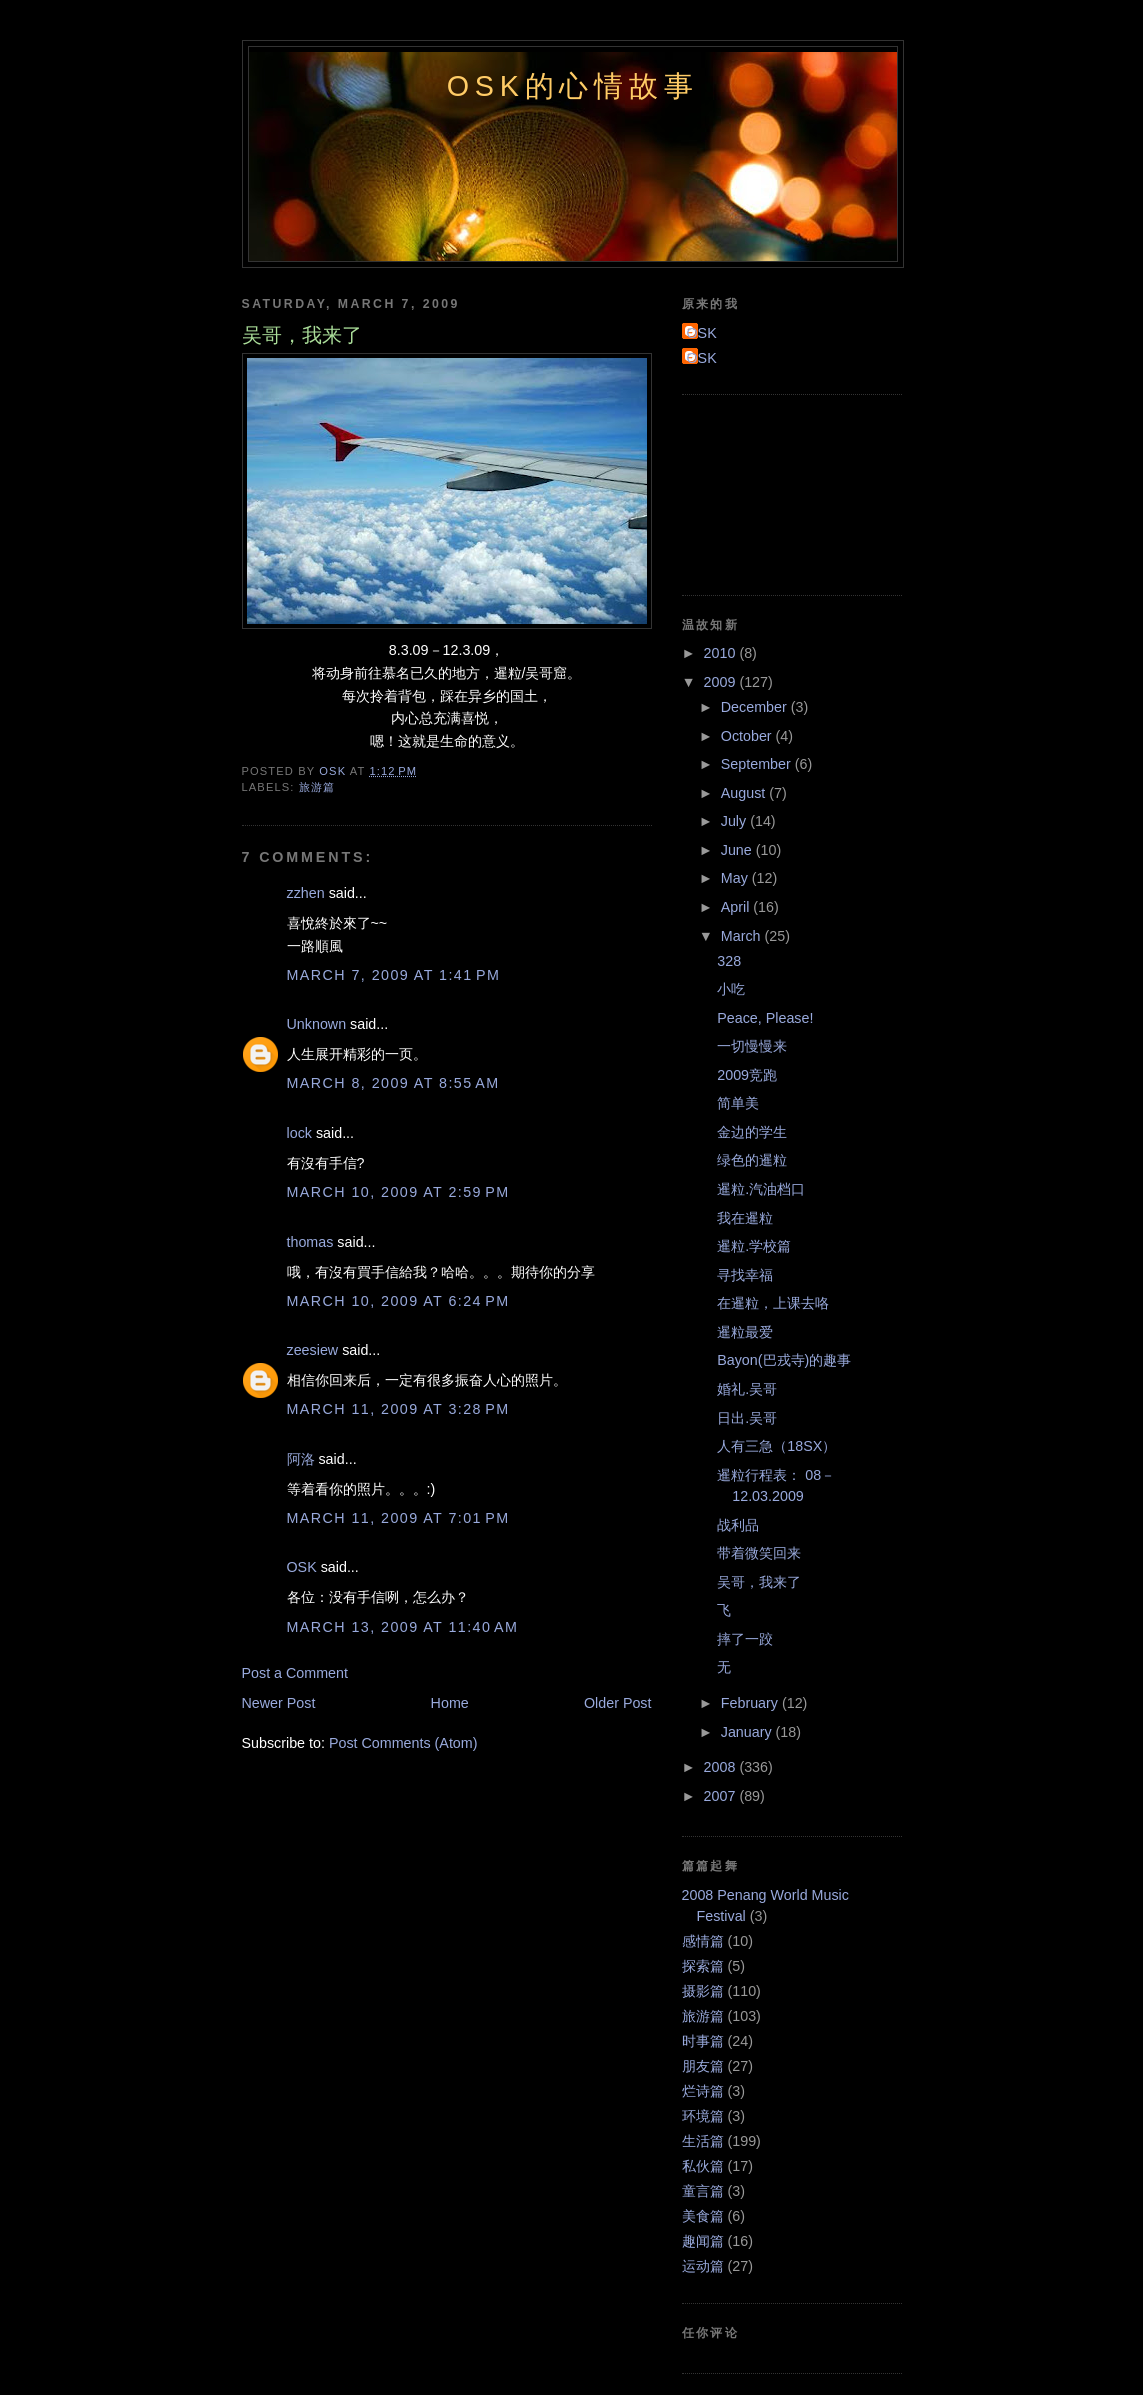 This screenshot has width=1143, height=2395. What do you see at coordinates (743, 936) in the screenshot?
I see `March` at bounding box center [743, 936].